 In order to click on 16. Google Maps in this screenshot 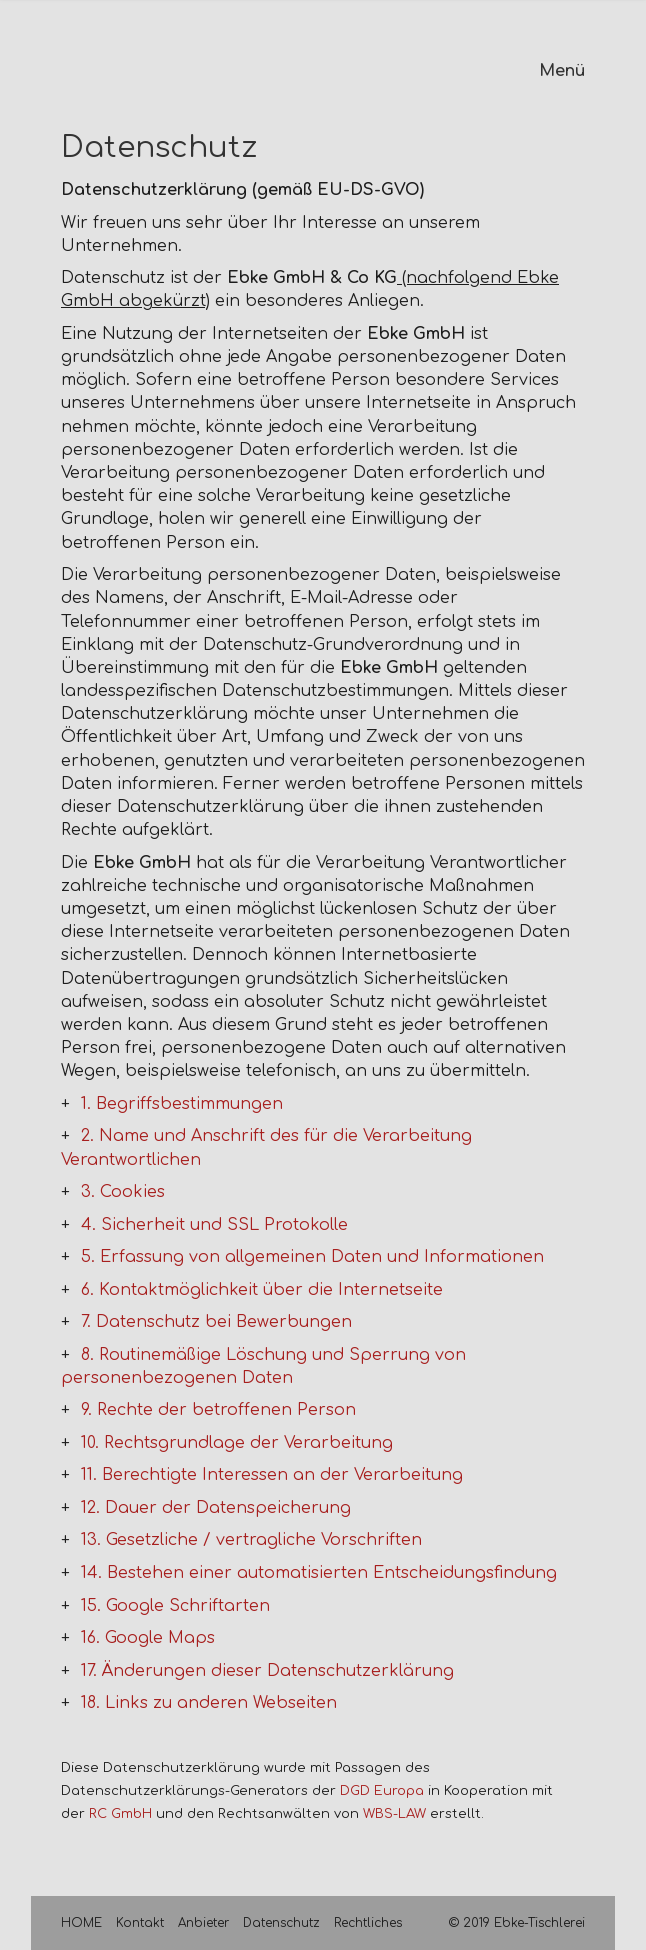, I will do `click(148, 1638)`.